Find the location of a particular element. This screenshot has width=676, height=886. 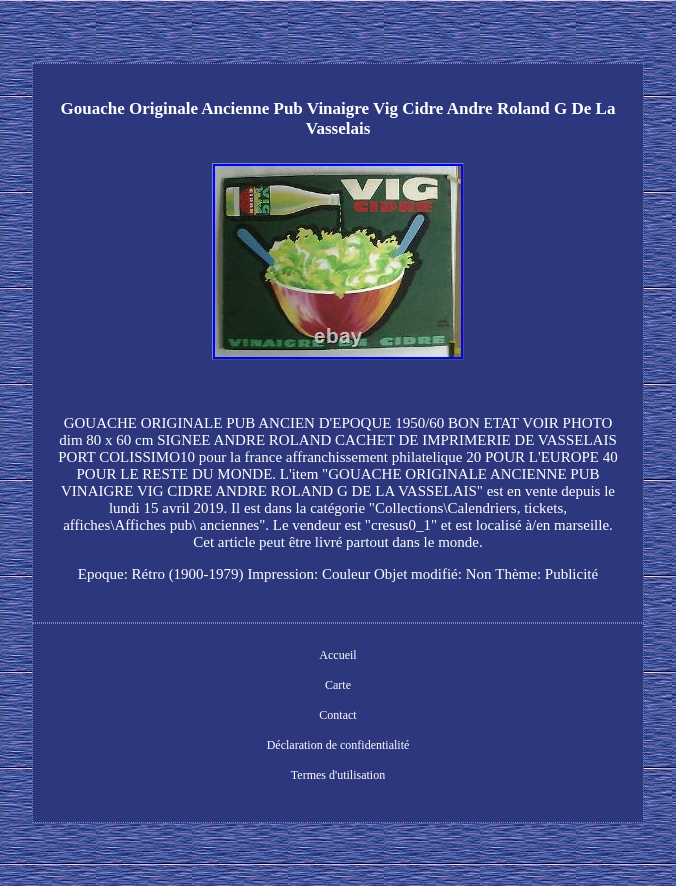

Termes d'utilisation is located at coordinates (338, 775).